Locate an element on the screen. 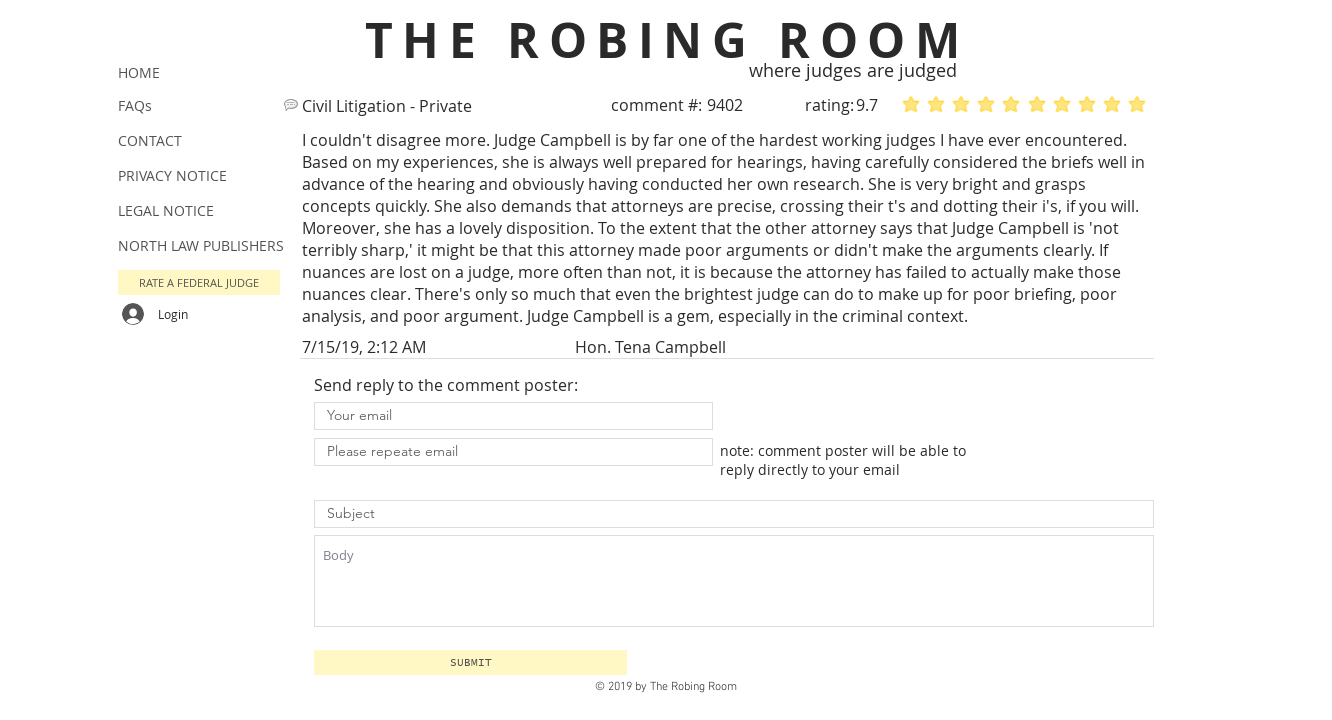 The width and height of the screenshot is (1332, 720). [button] is located at coordinates (470, 662).